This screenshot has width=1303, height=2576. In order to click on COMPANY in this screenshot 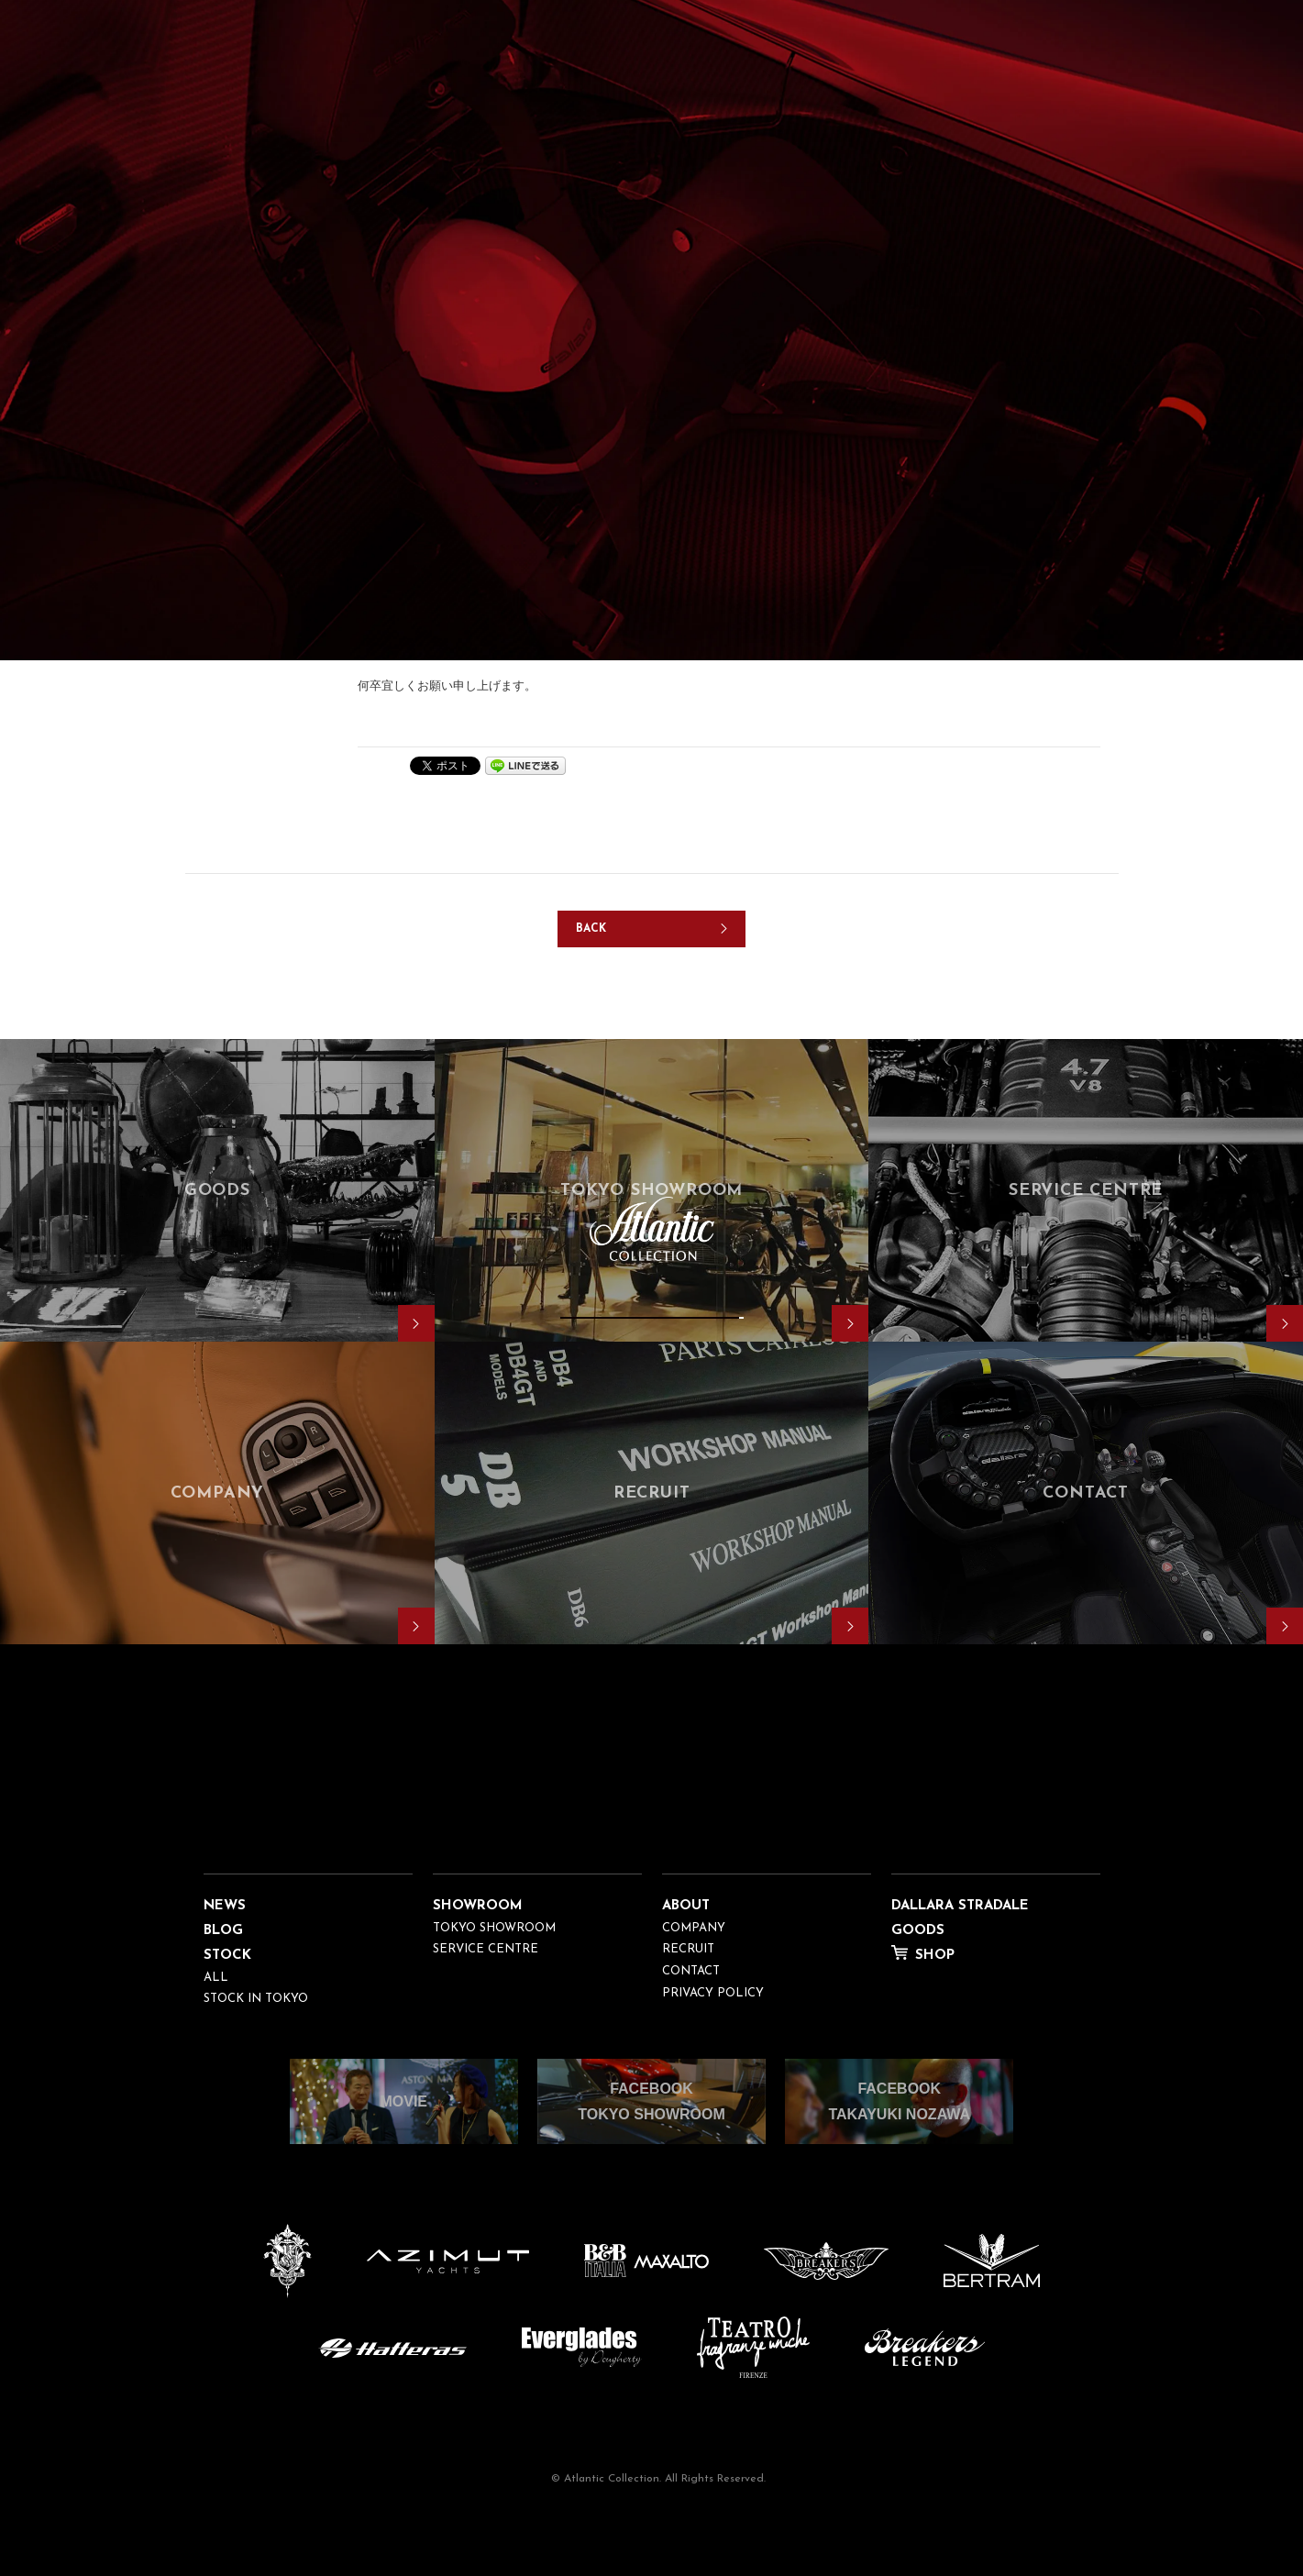, I will do `click(693, 1928)`.